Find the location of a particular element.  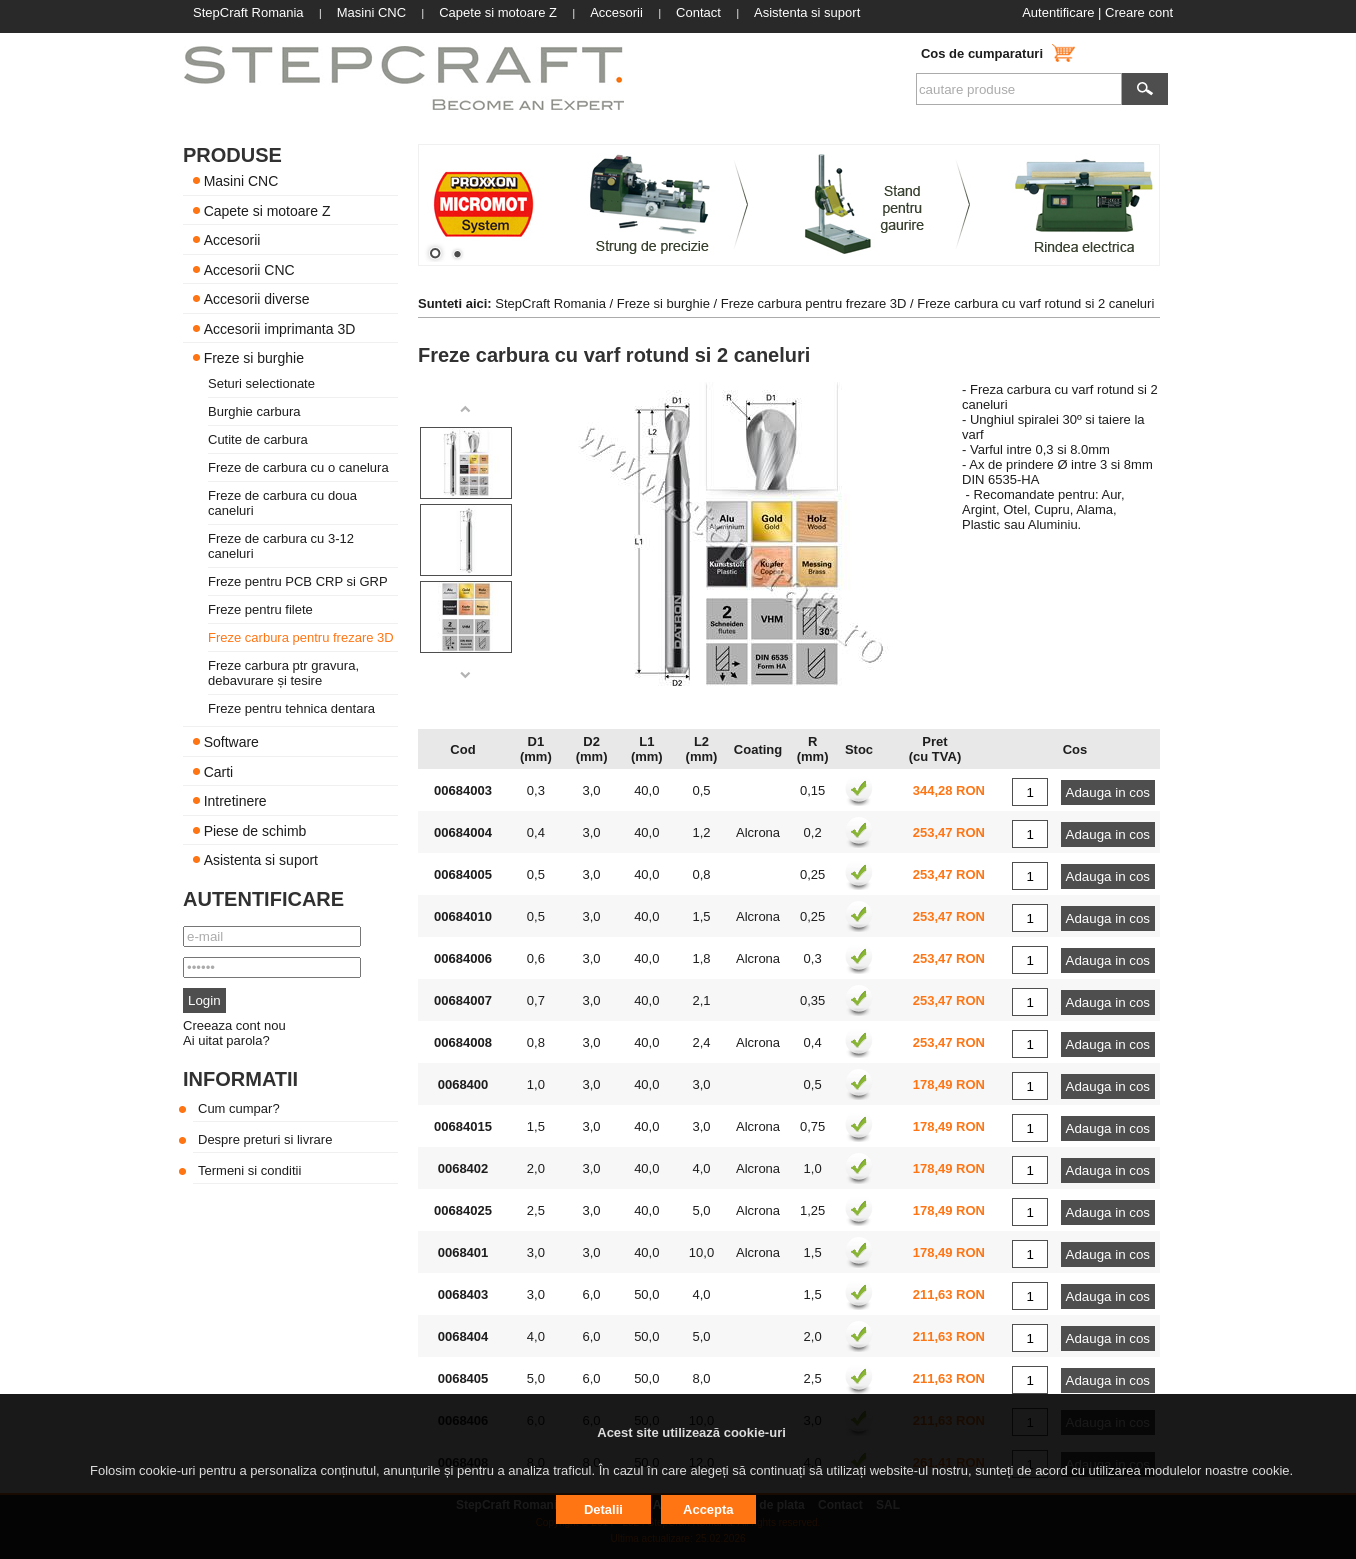

Freze pentru filete is located at coordinates (260, 609).